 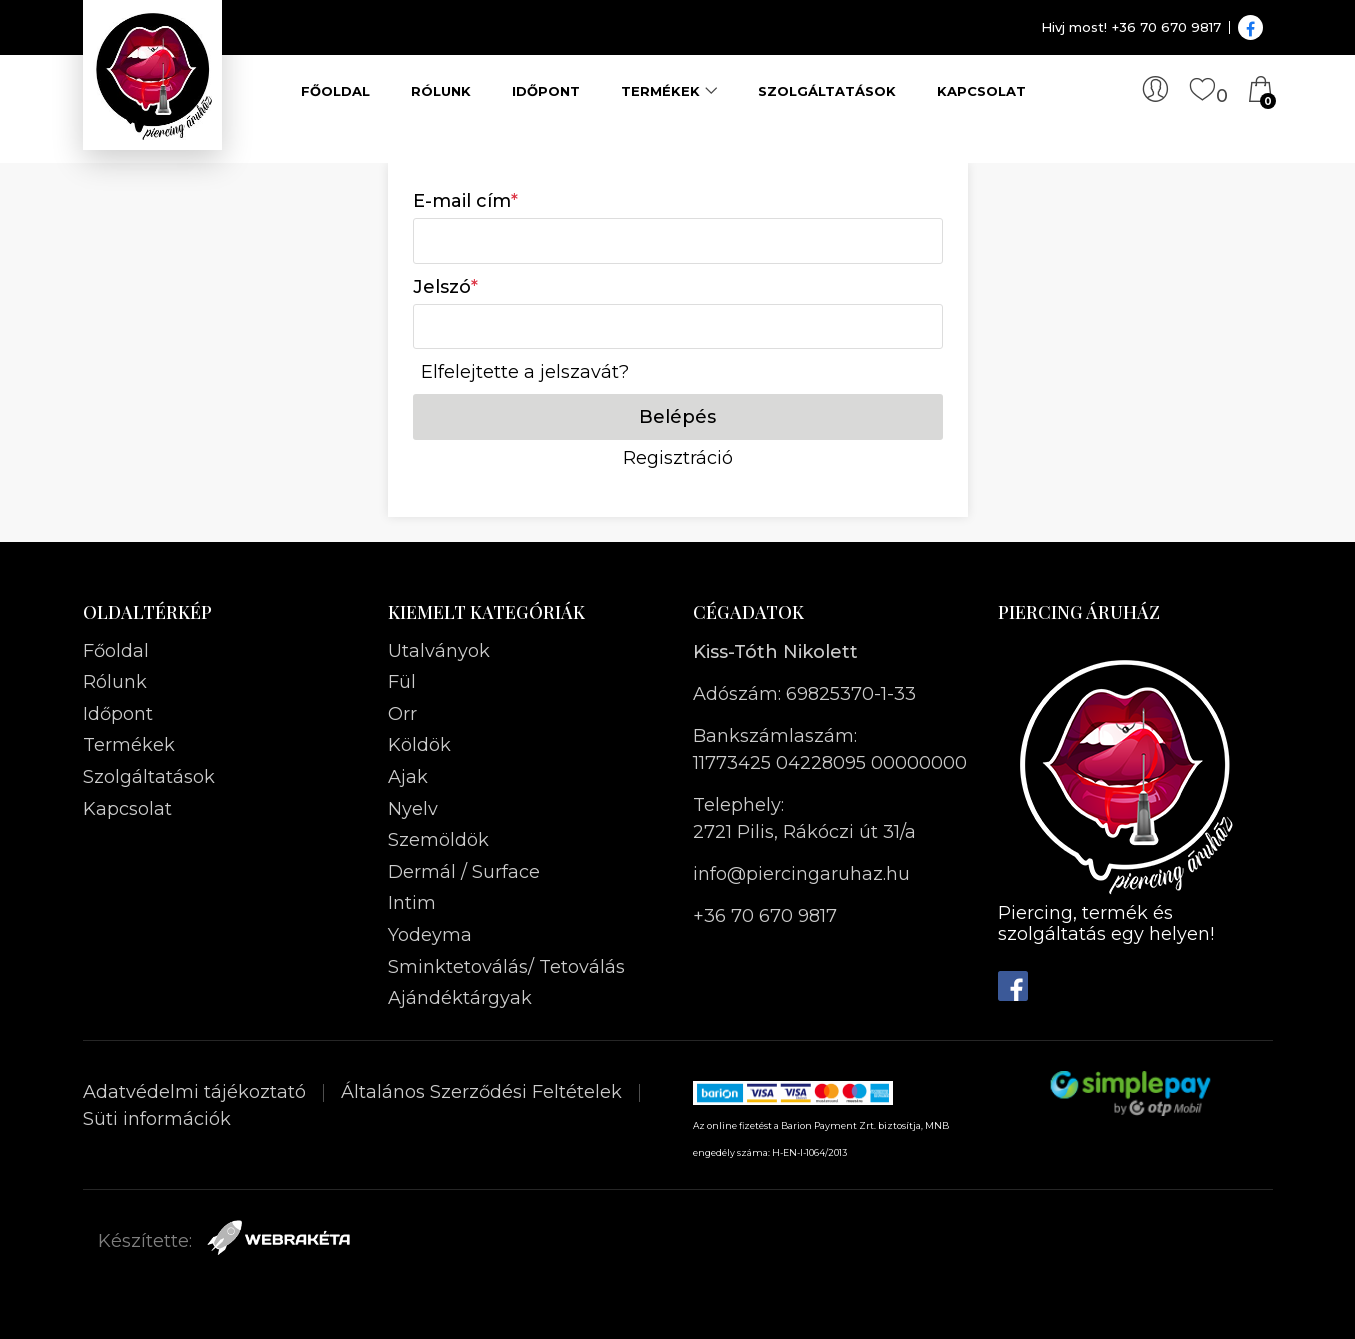 I want to click on Sminktetoválás/ Tetoválás, so click(x=506, y=967).